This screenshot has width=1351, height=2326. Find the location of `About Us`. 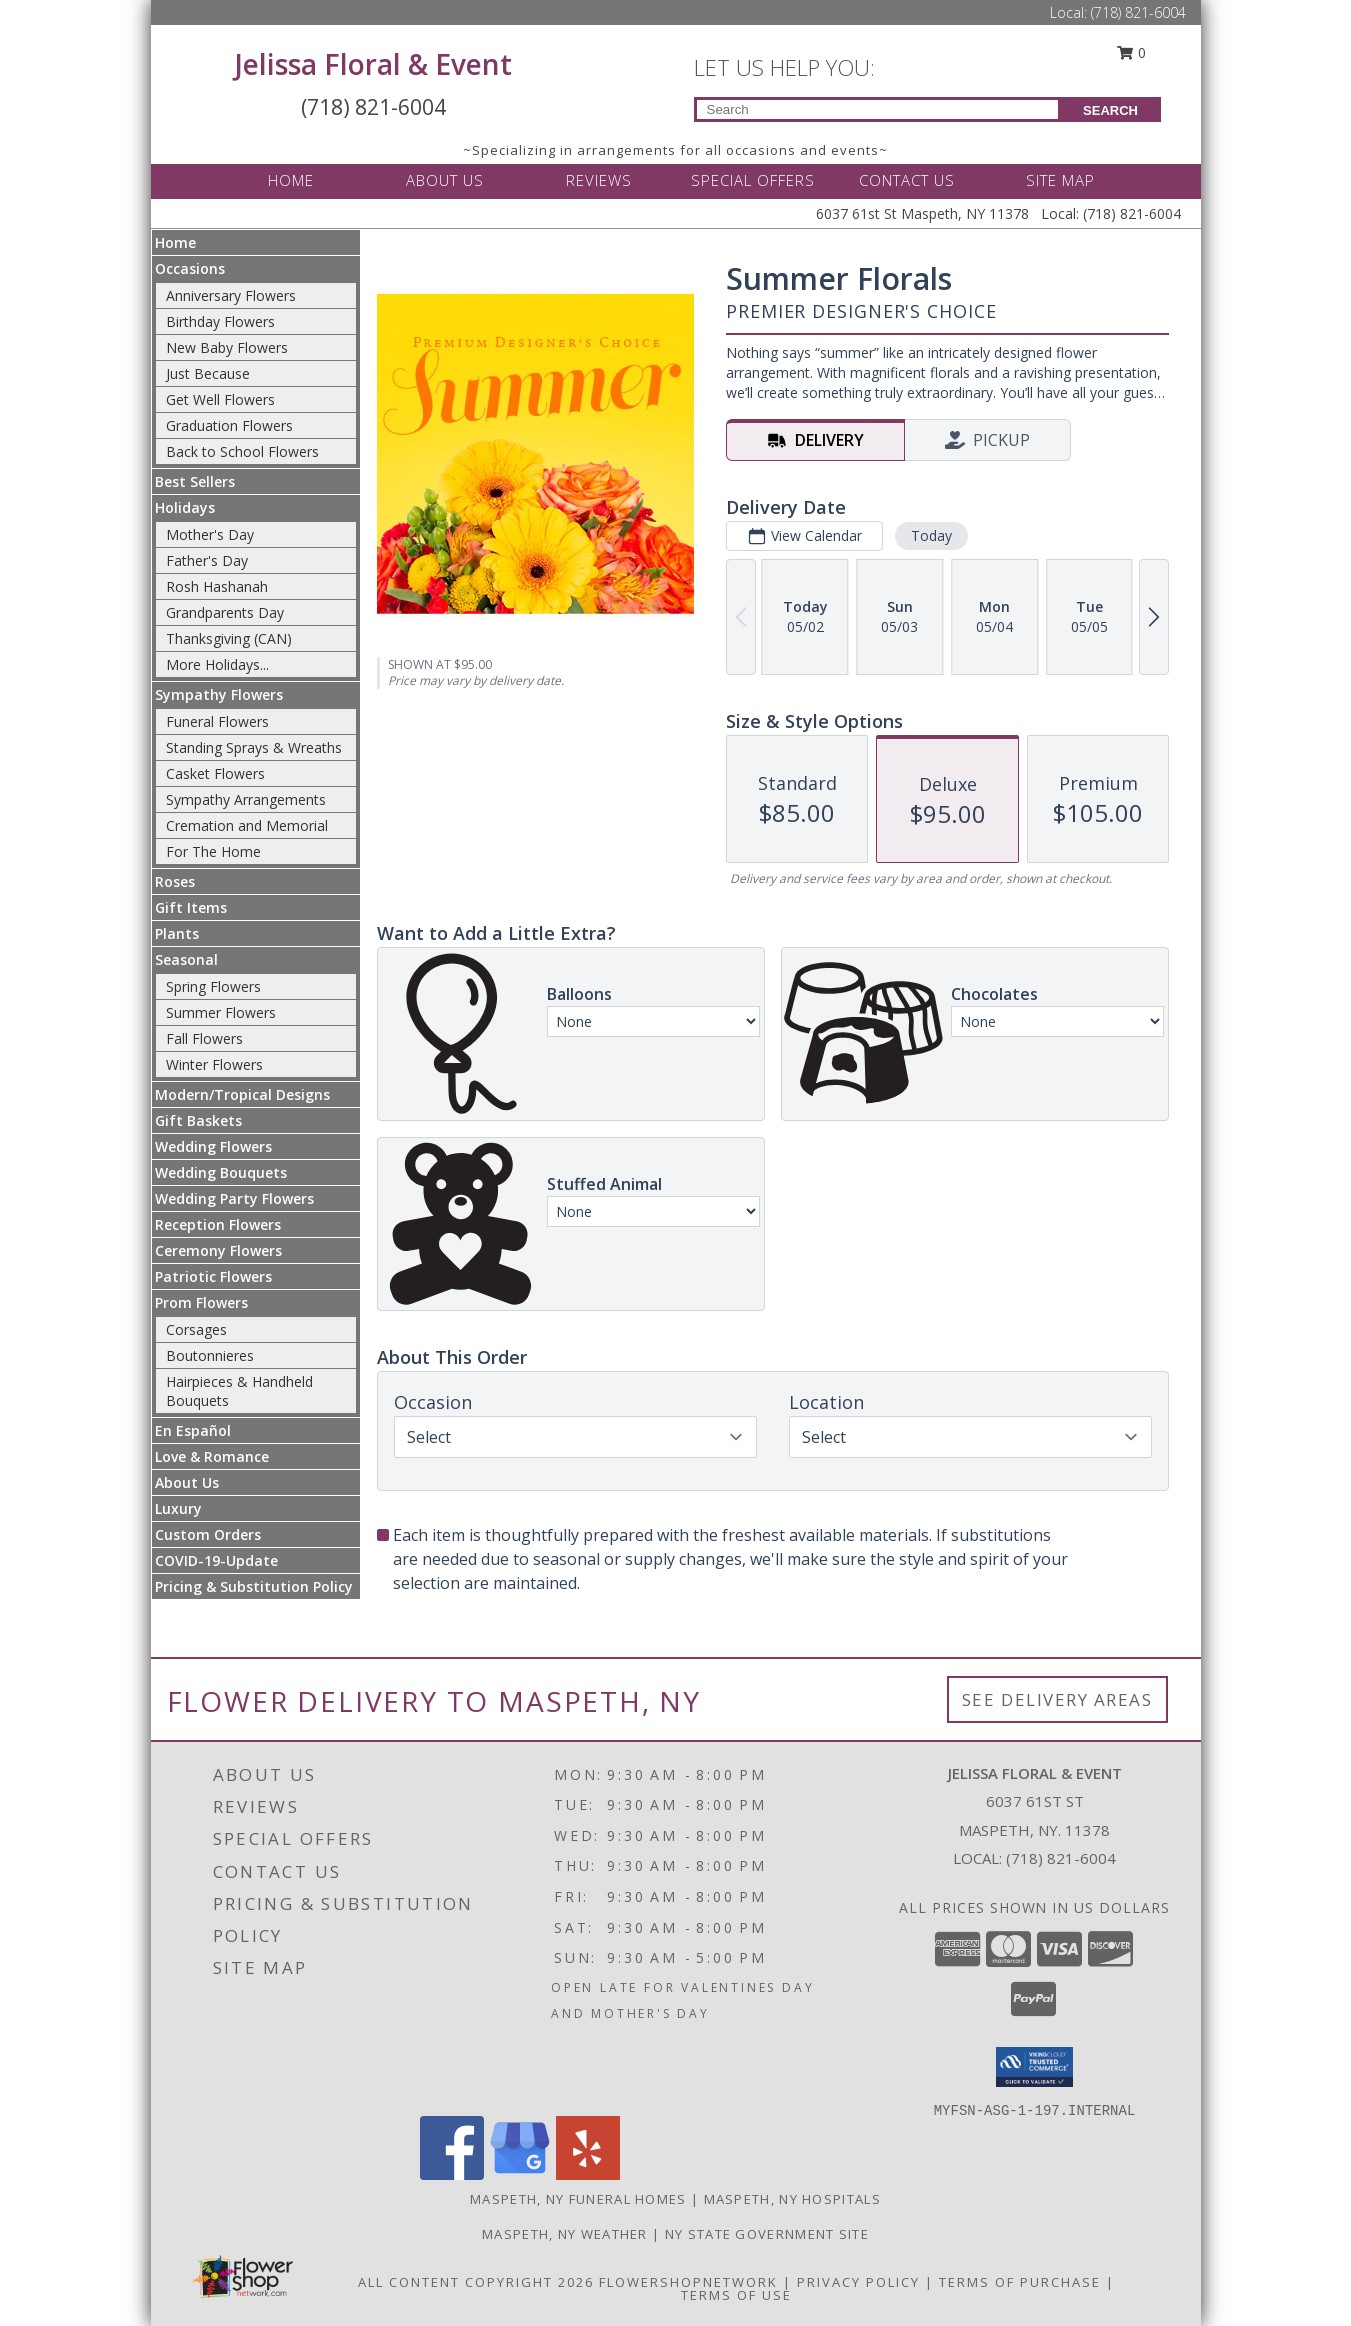

About Us is located at coordinates (187, 1482).